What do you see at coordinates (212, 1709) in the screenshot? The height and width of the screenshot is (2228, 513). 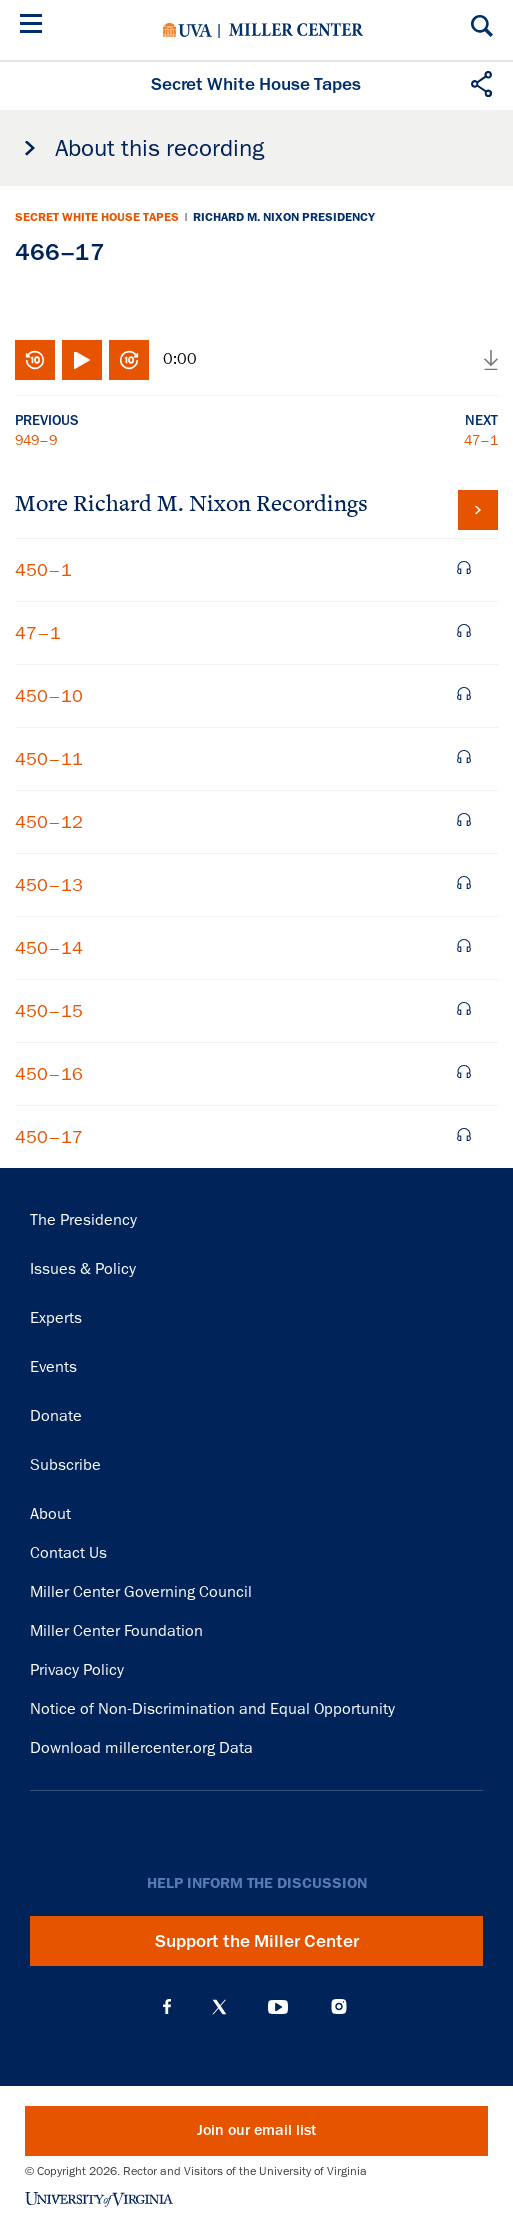 I see `Notice of Non-Discrimination and Equal Opportunity` at bounding box center [212, 1709].